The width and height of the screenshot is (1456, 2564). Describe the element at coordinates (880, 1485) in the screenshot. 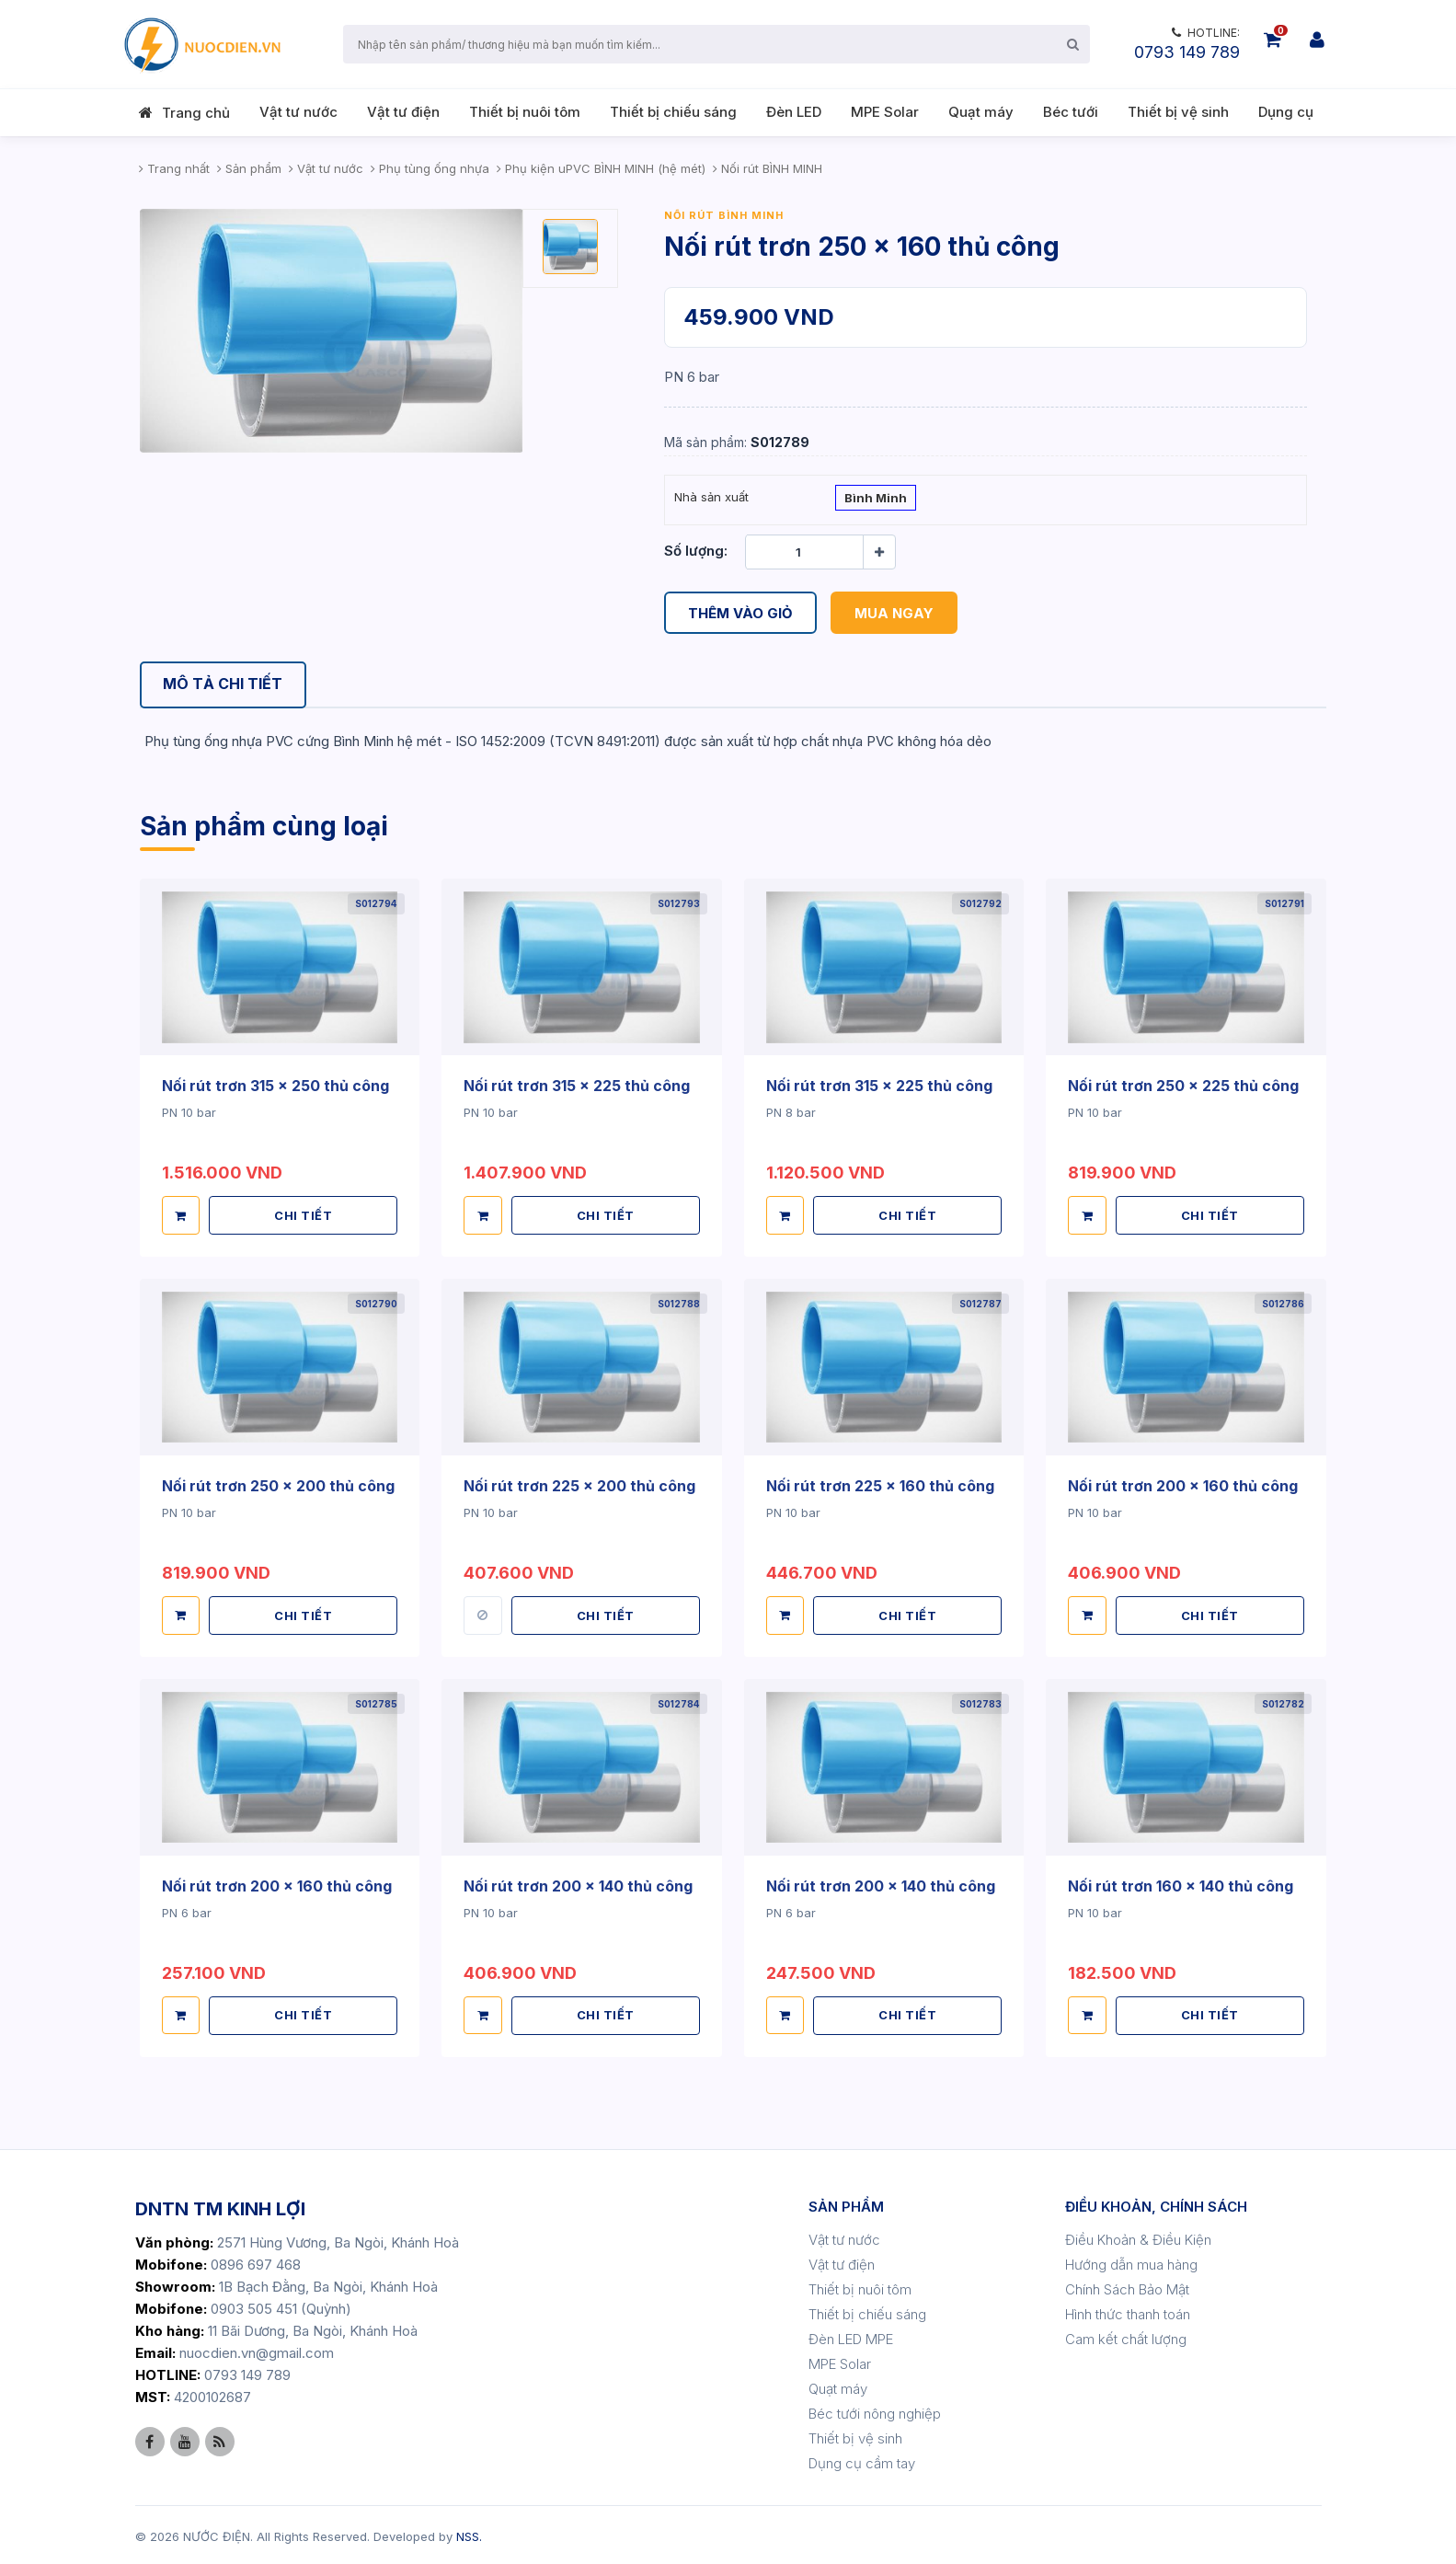

I see `Nối rút trơn 225 x 160 thủ công` at that location.